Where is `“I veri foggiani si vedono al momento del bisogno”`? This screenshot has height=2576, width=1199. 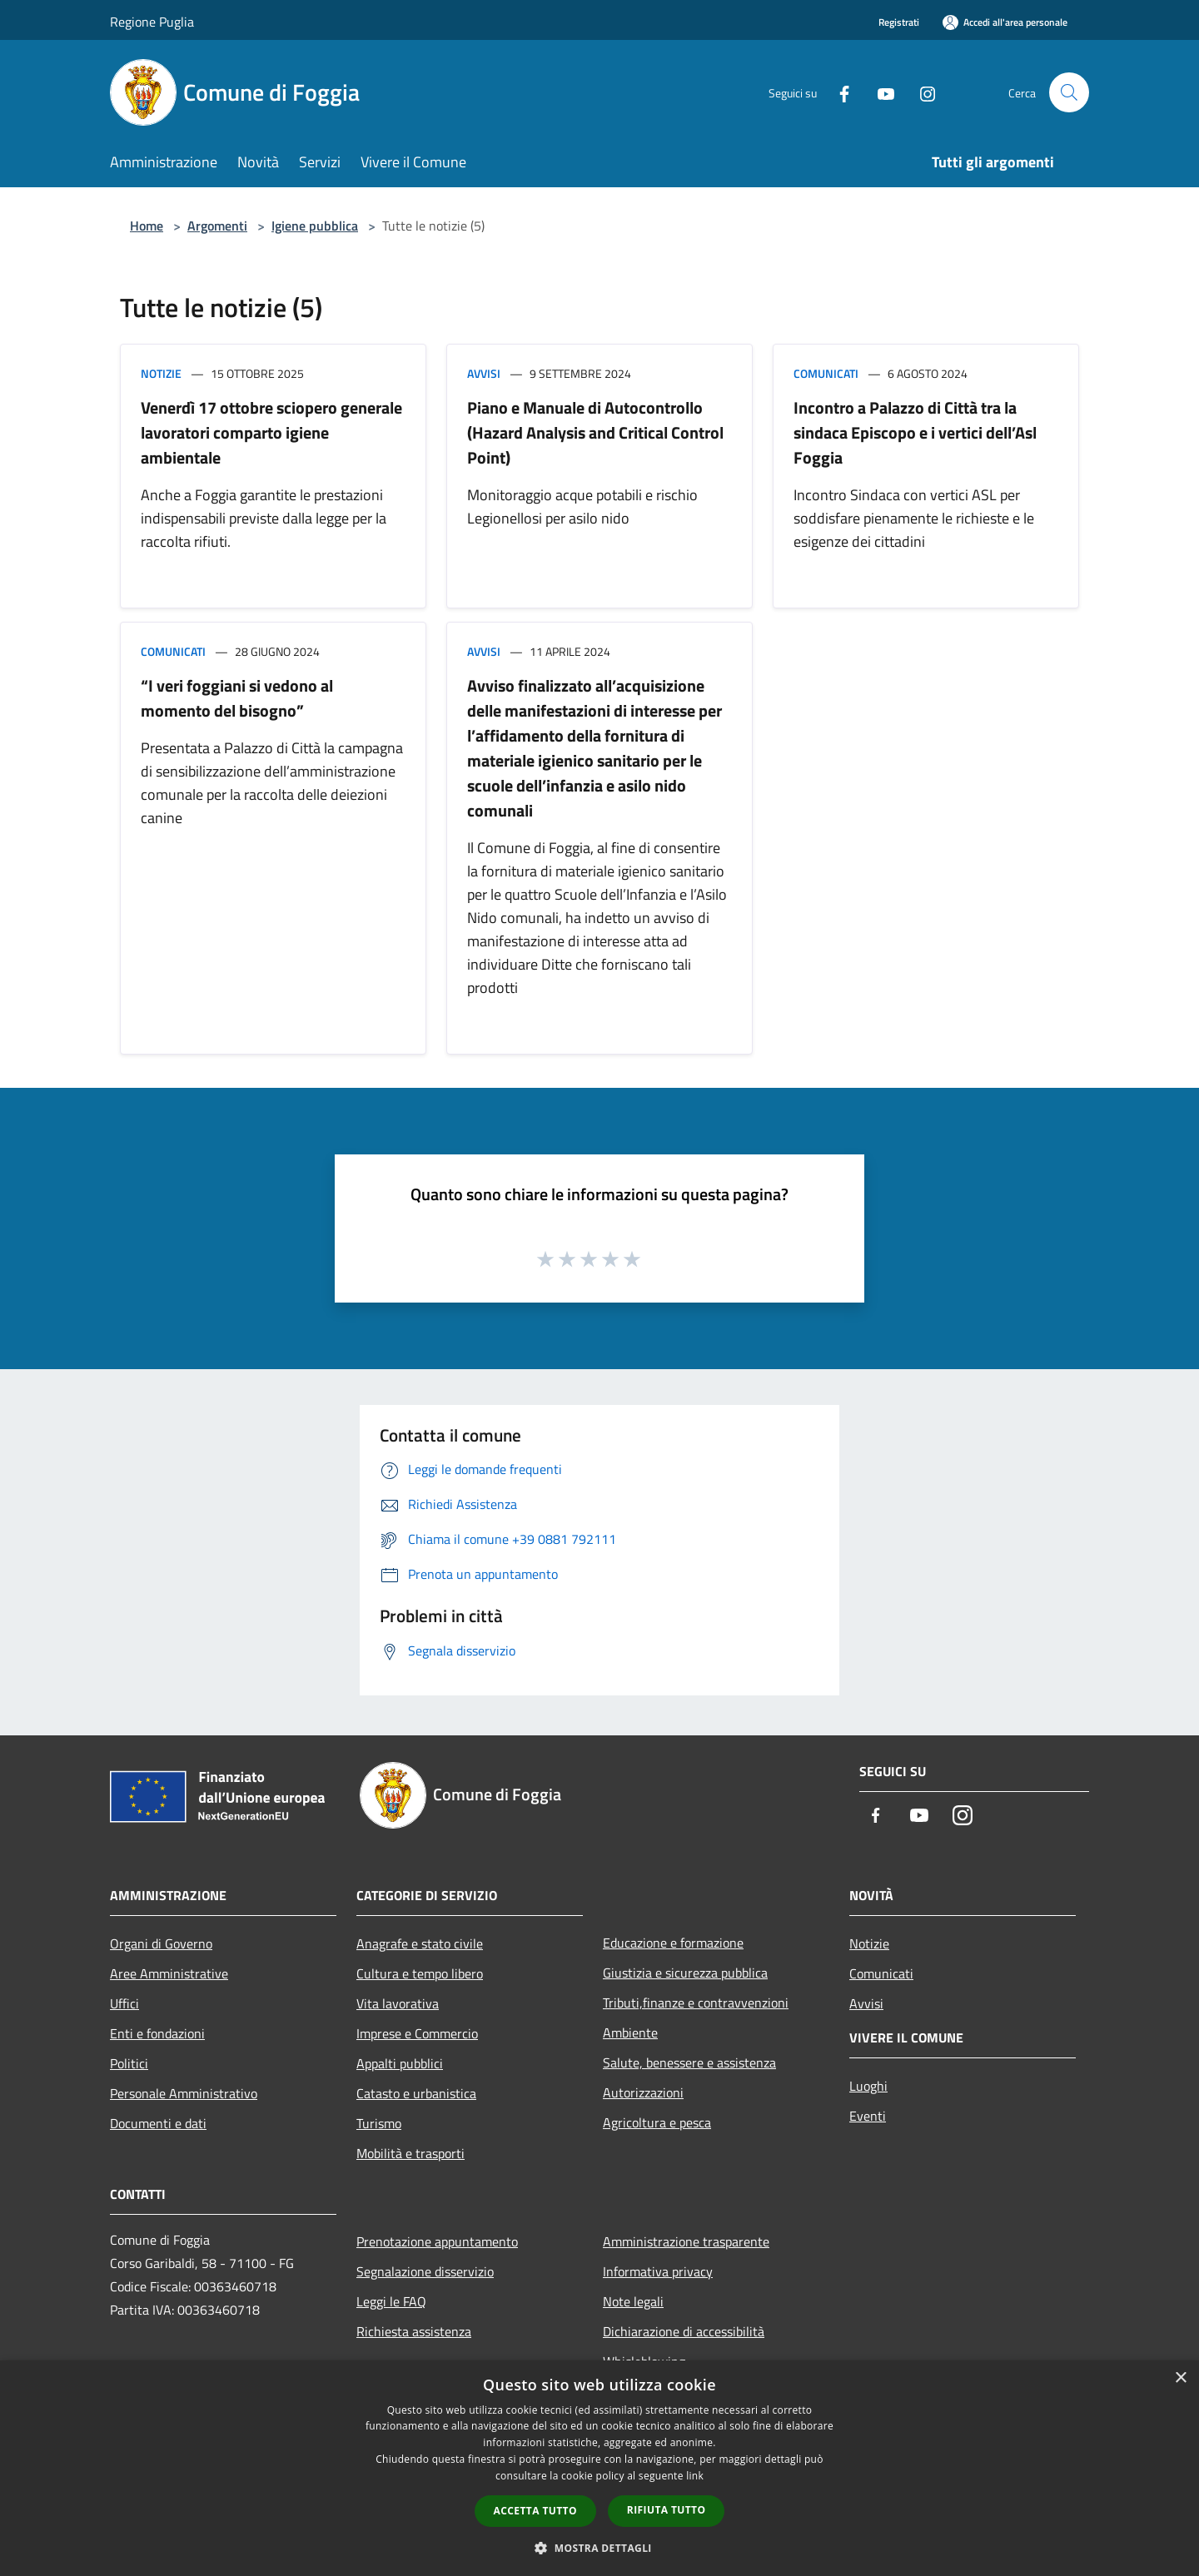 “I veri foggiani si vedono al momento del bisogno” is located at coordinates (237, 698).